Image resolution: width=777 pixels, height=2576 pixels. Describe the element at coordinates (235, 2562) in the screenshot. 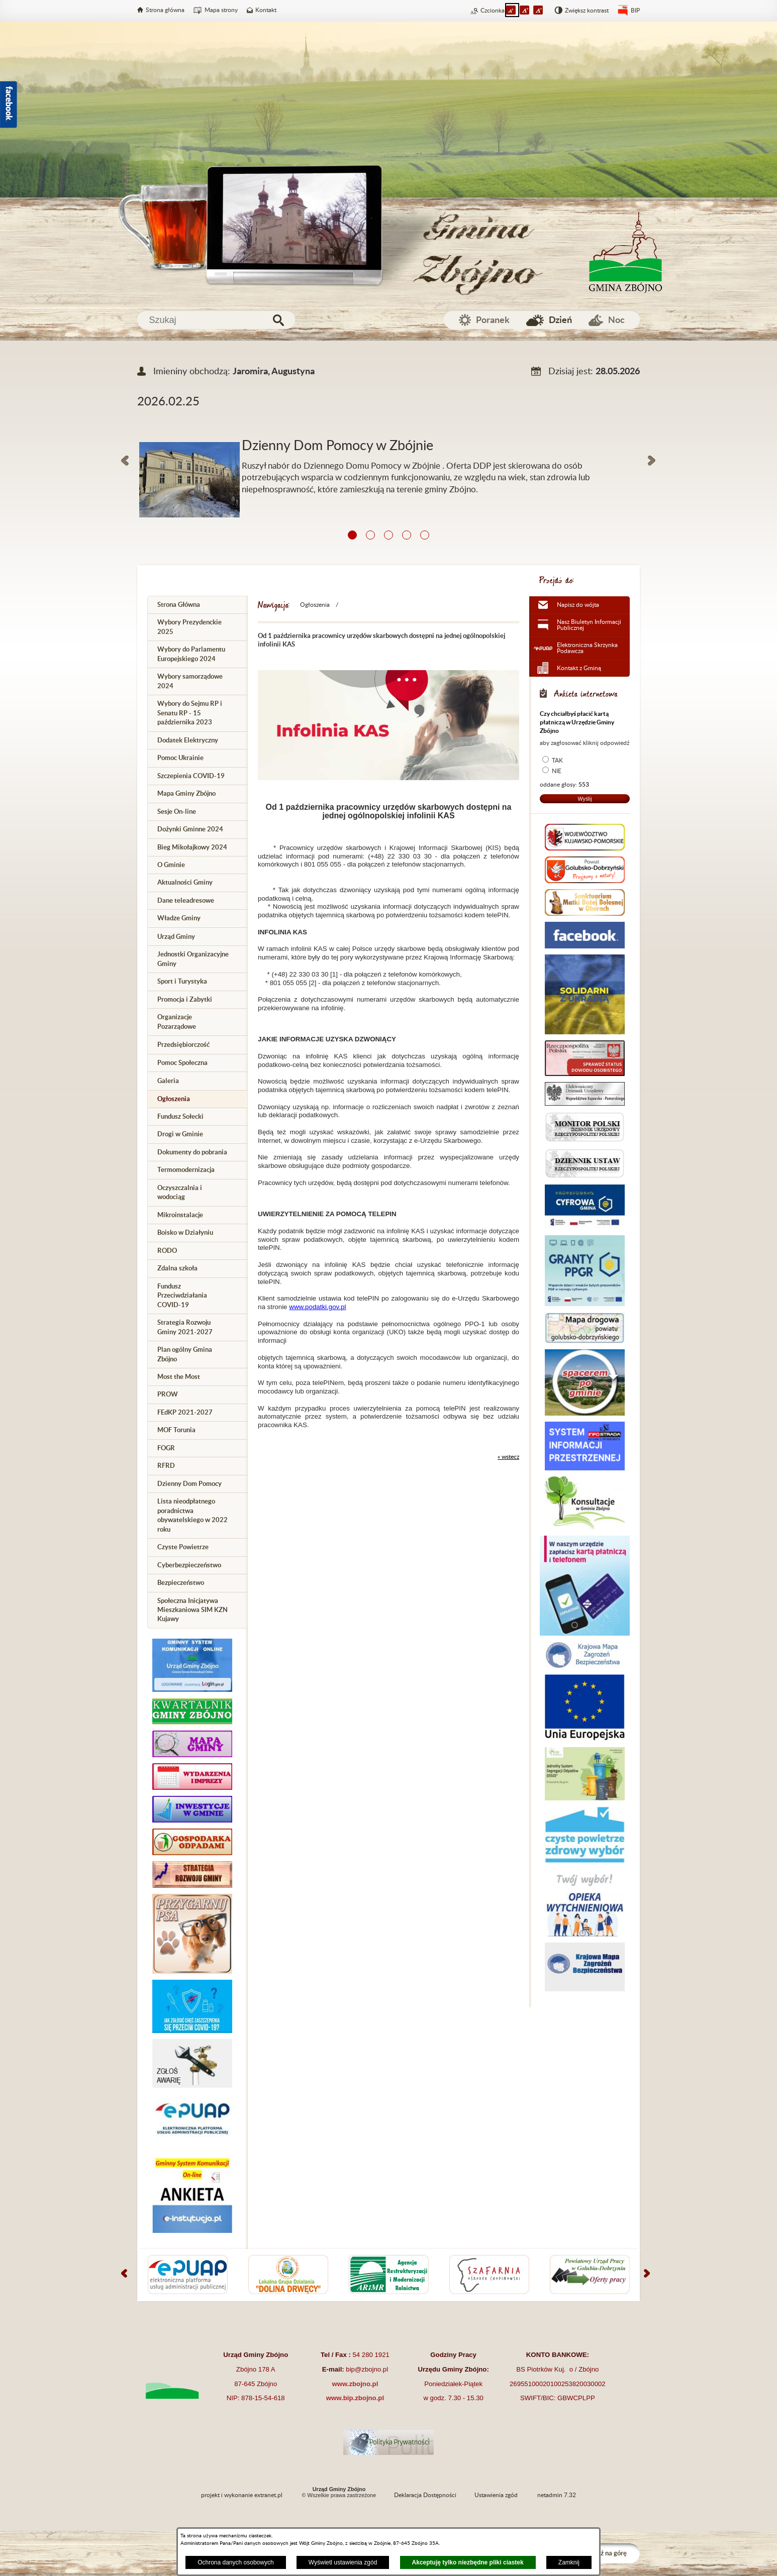

I see `Ochrona danych osobowych` at that location.